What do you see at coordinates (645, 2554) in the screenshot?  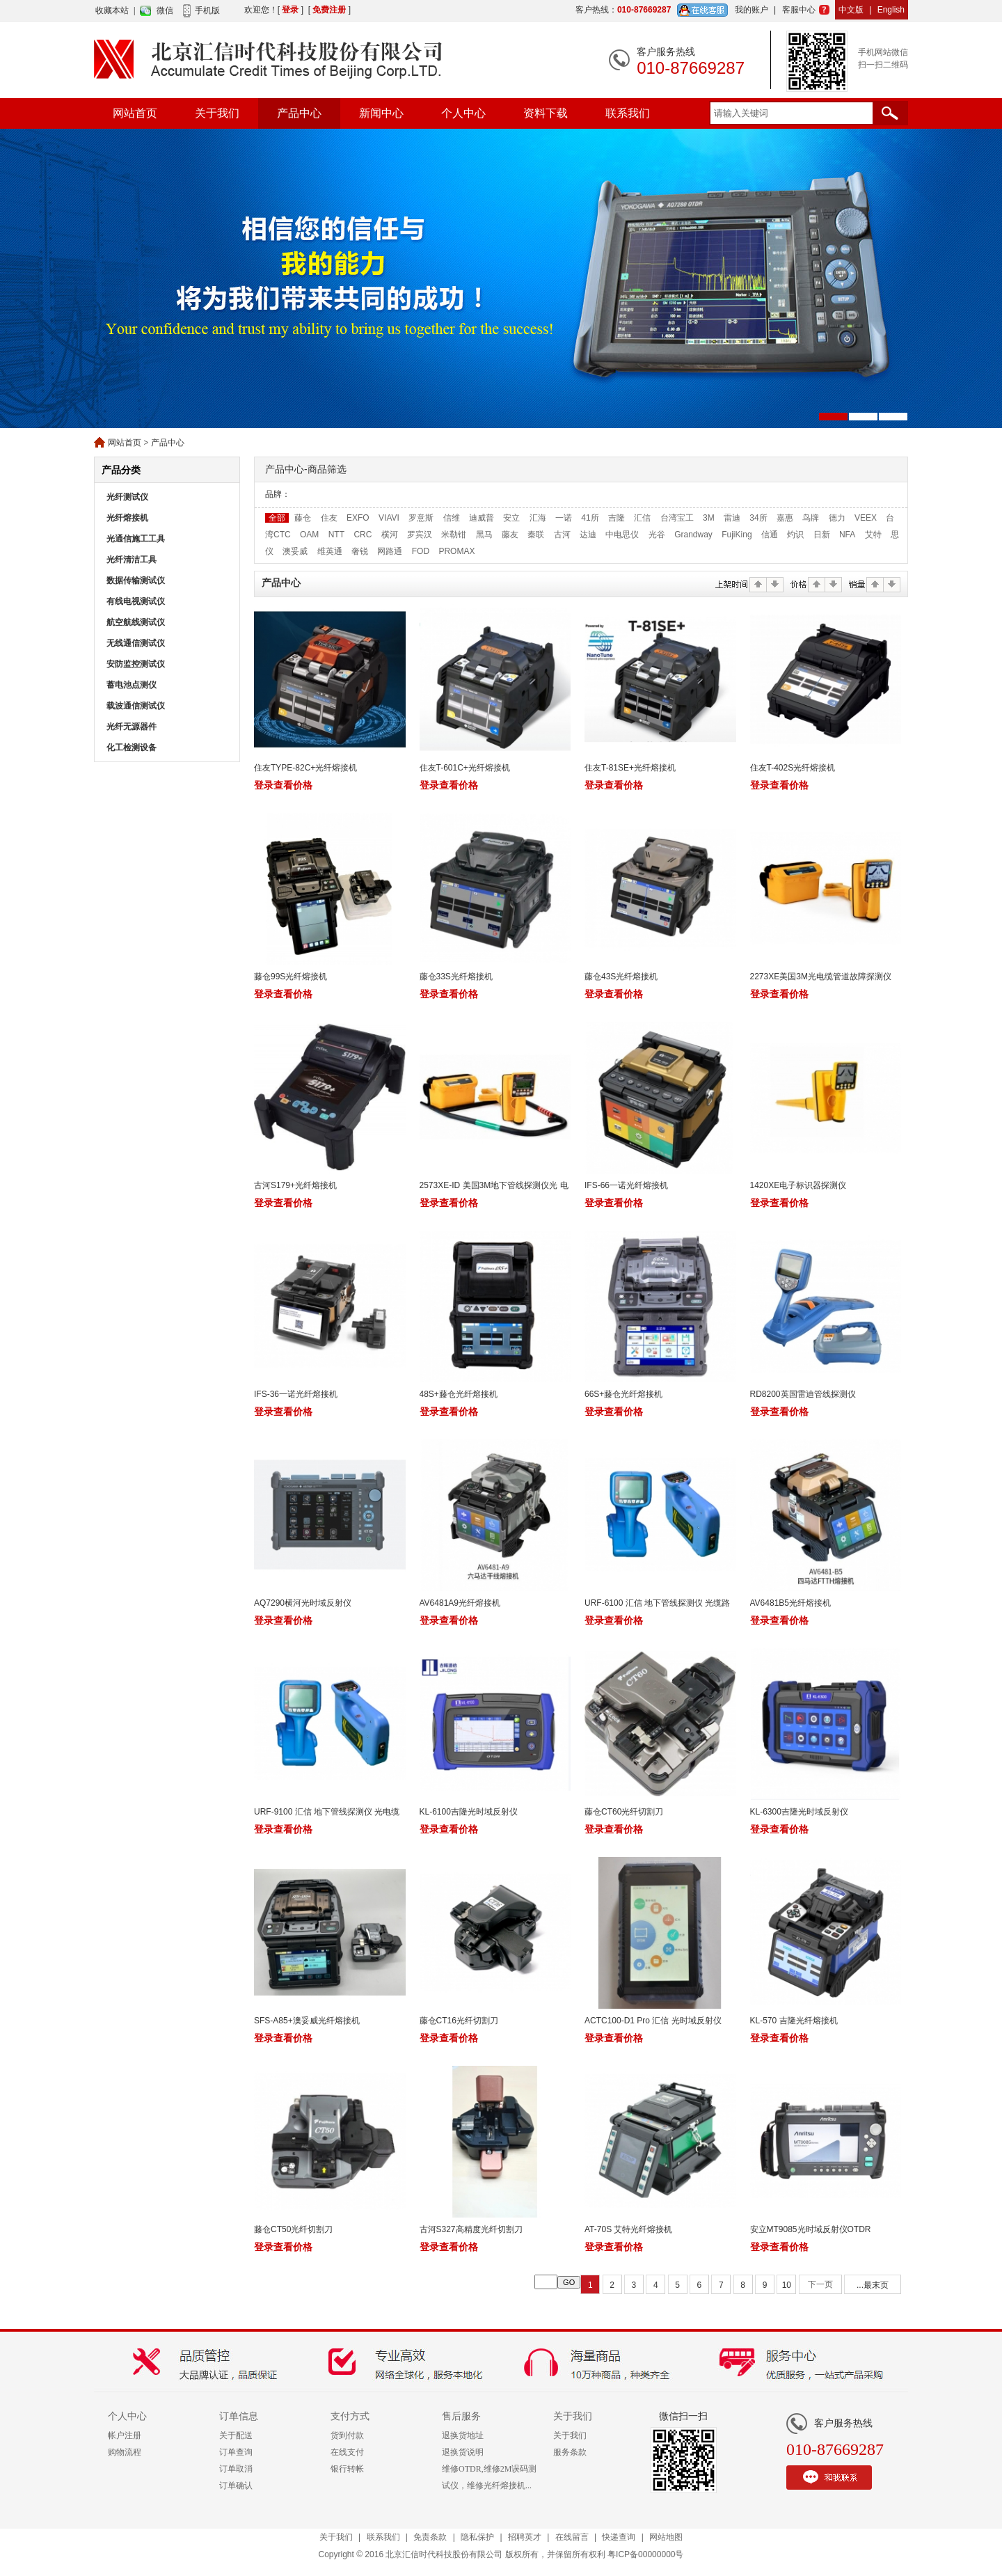 I see `粤ICP备00000000号` at bounding box center [645, 2554].